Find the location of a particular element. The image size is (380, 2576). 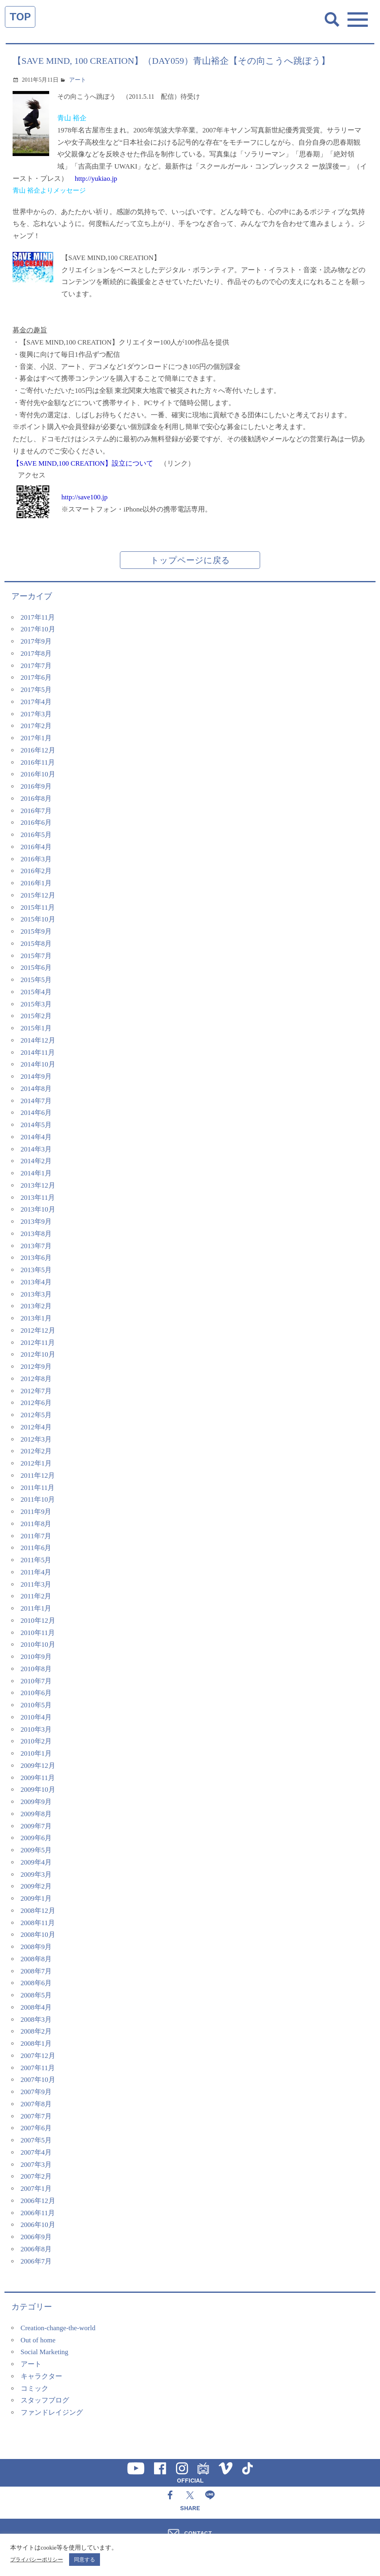

2008年4月 is located at coordinates (36, 2007).